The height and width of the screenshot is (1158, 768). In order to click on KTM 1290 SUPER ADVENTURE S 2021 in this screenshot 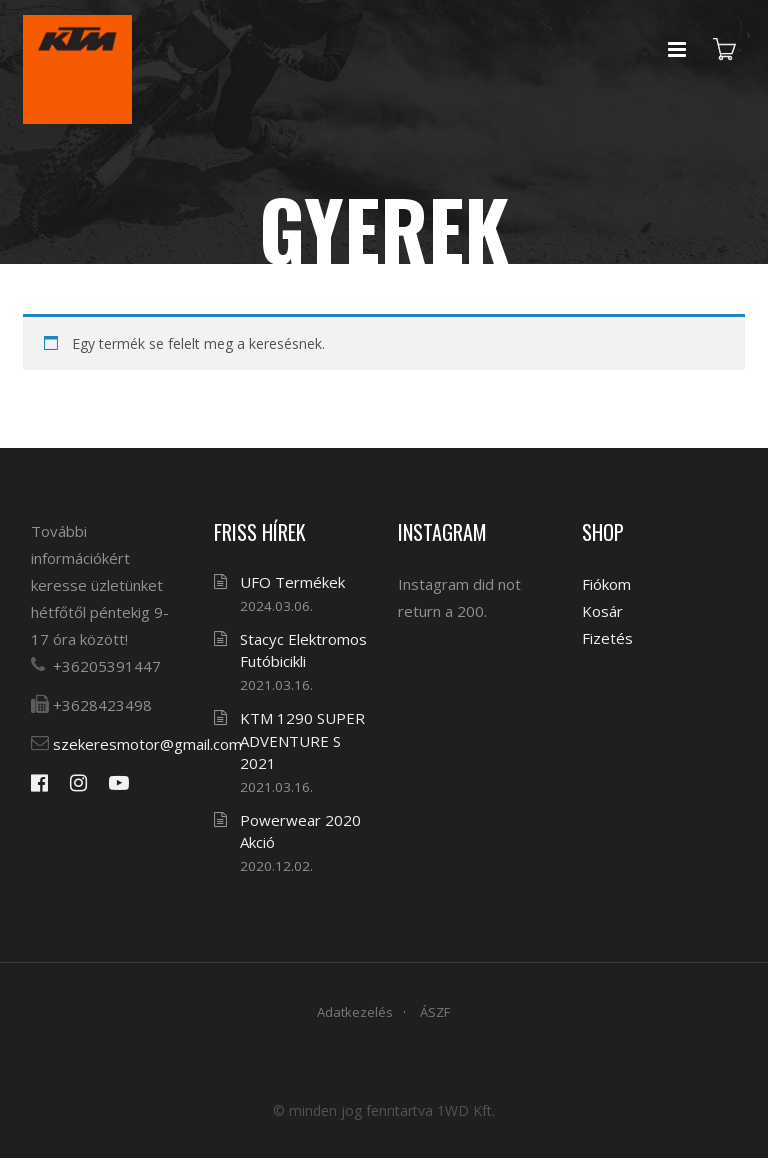, I will do `click(302, 740)`.